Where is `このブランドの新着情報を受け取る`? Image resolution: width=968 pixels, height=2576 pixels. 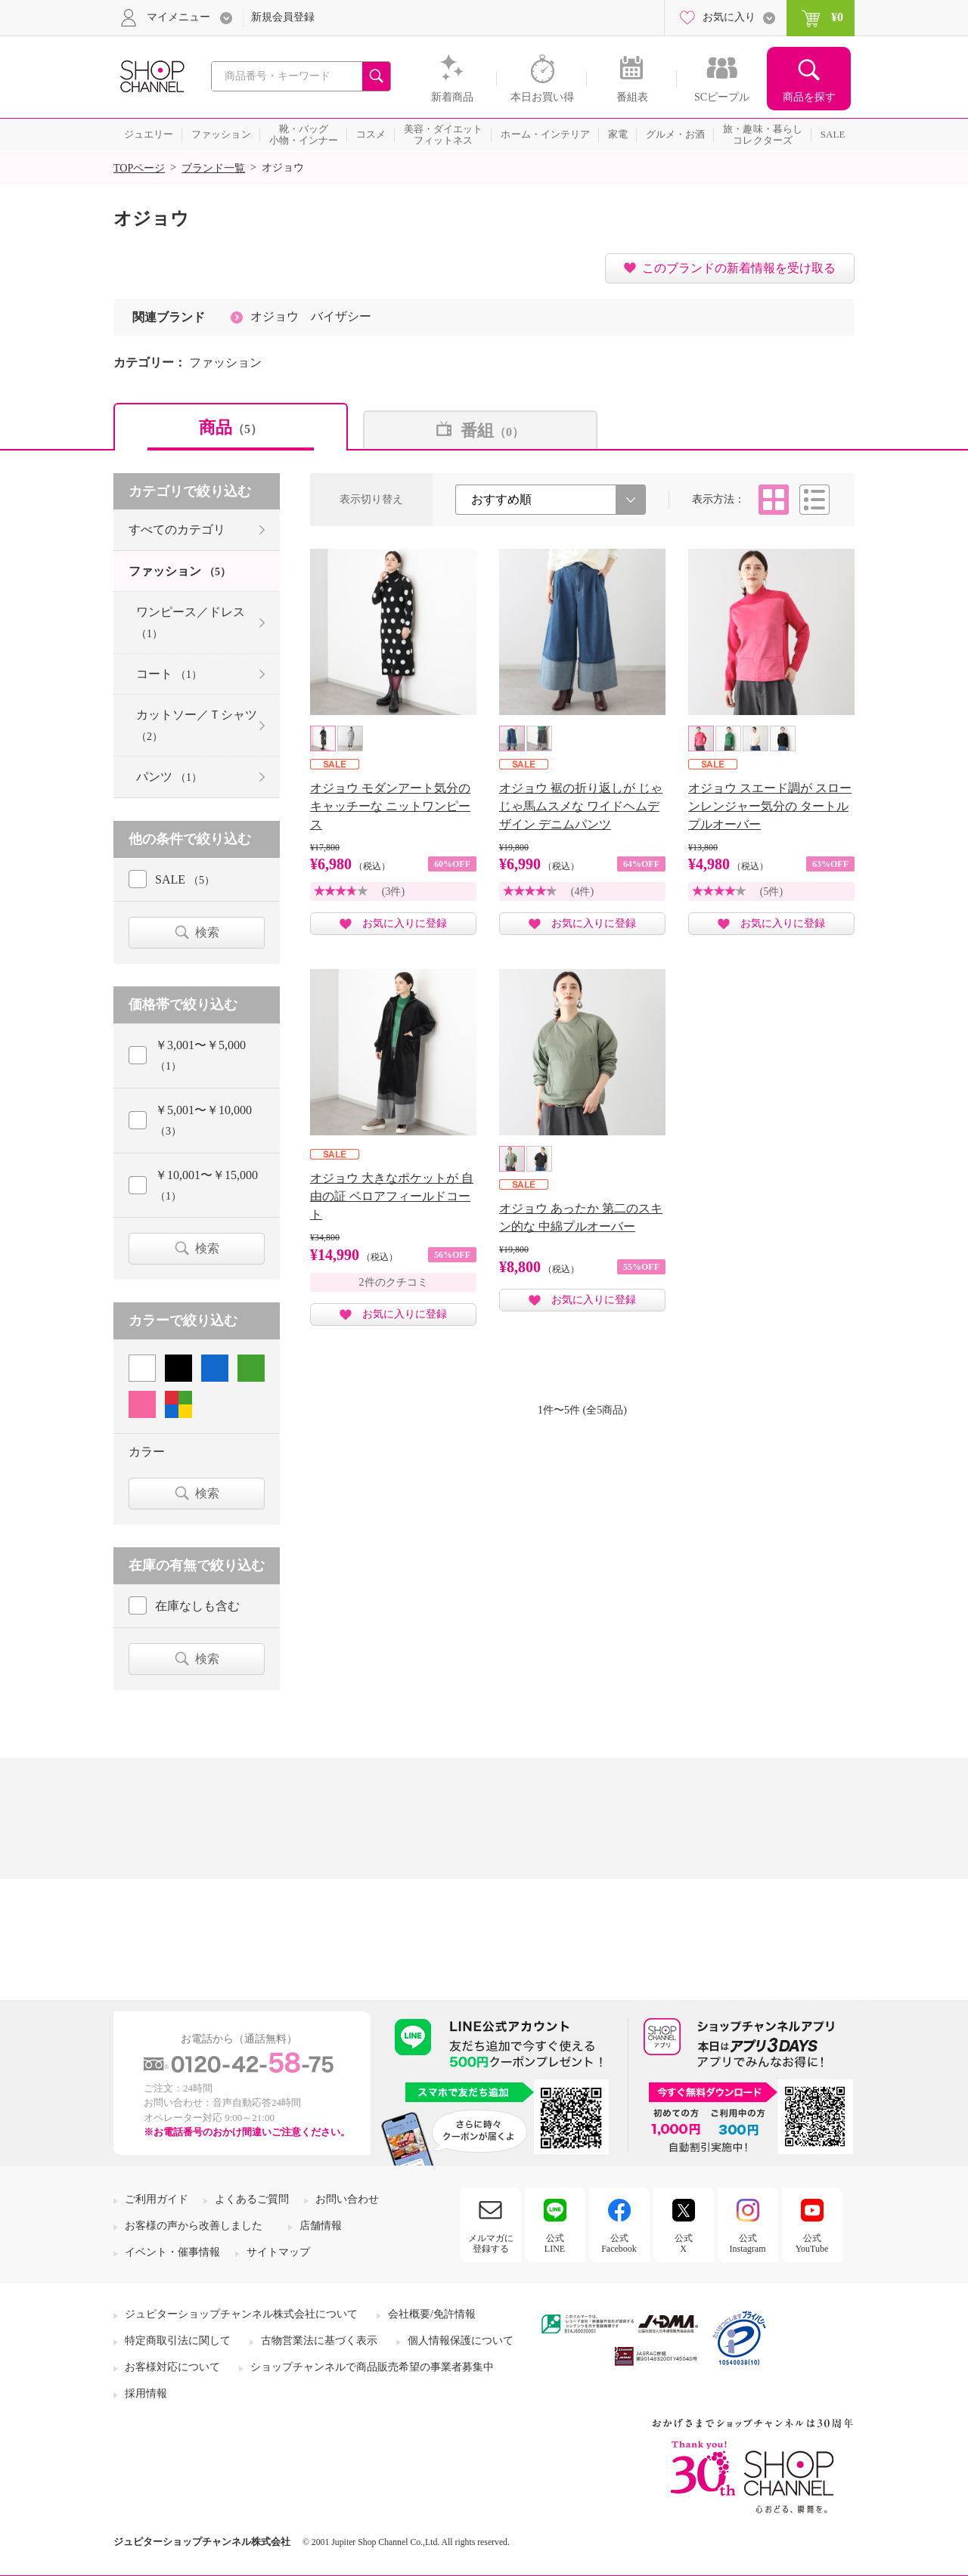
このブランドの新着情報を受け取る is located at coordinates (739, 268).